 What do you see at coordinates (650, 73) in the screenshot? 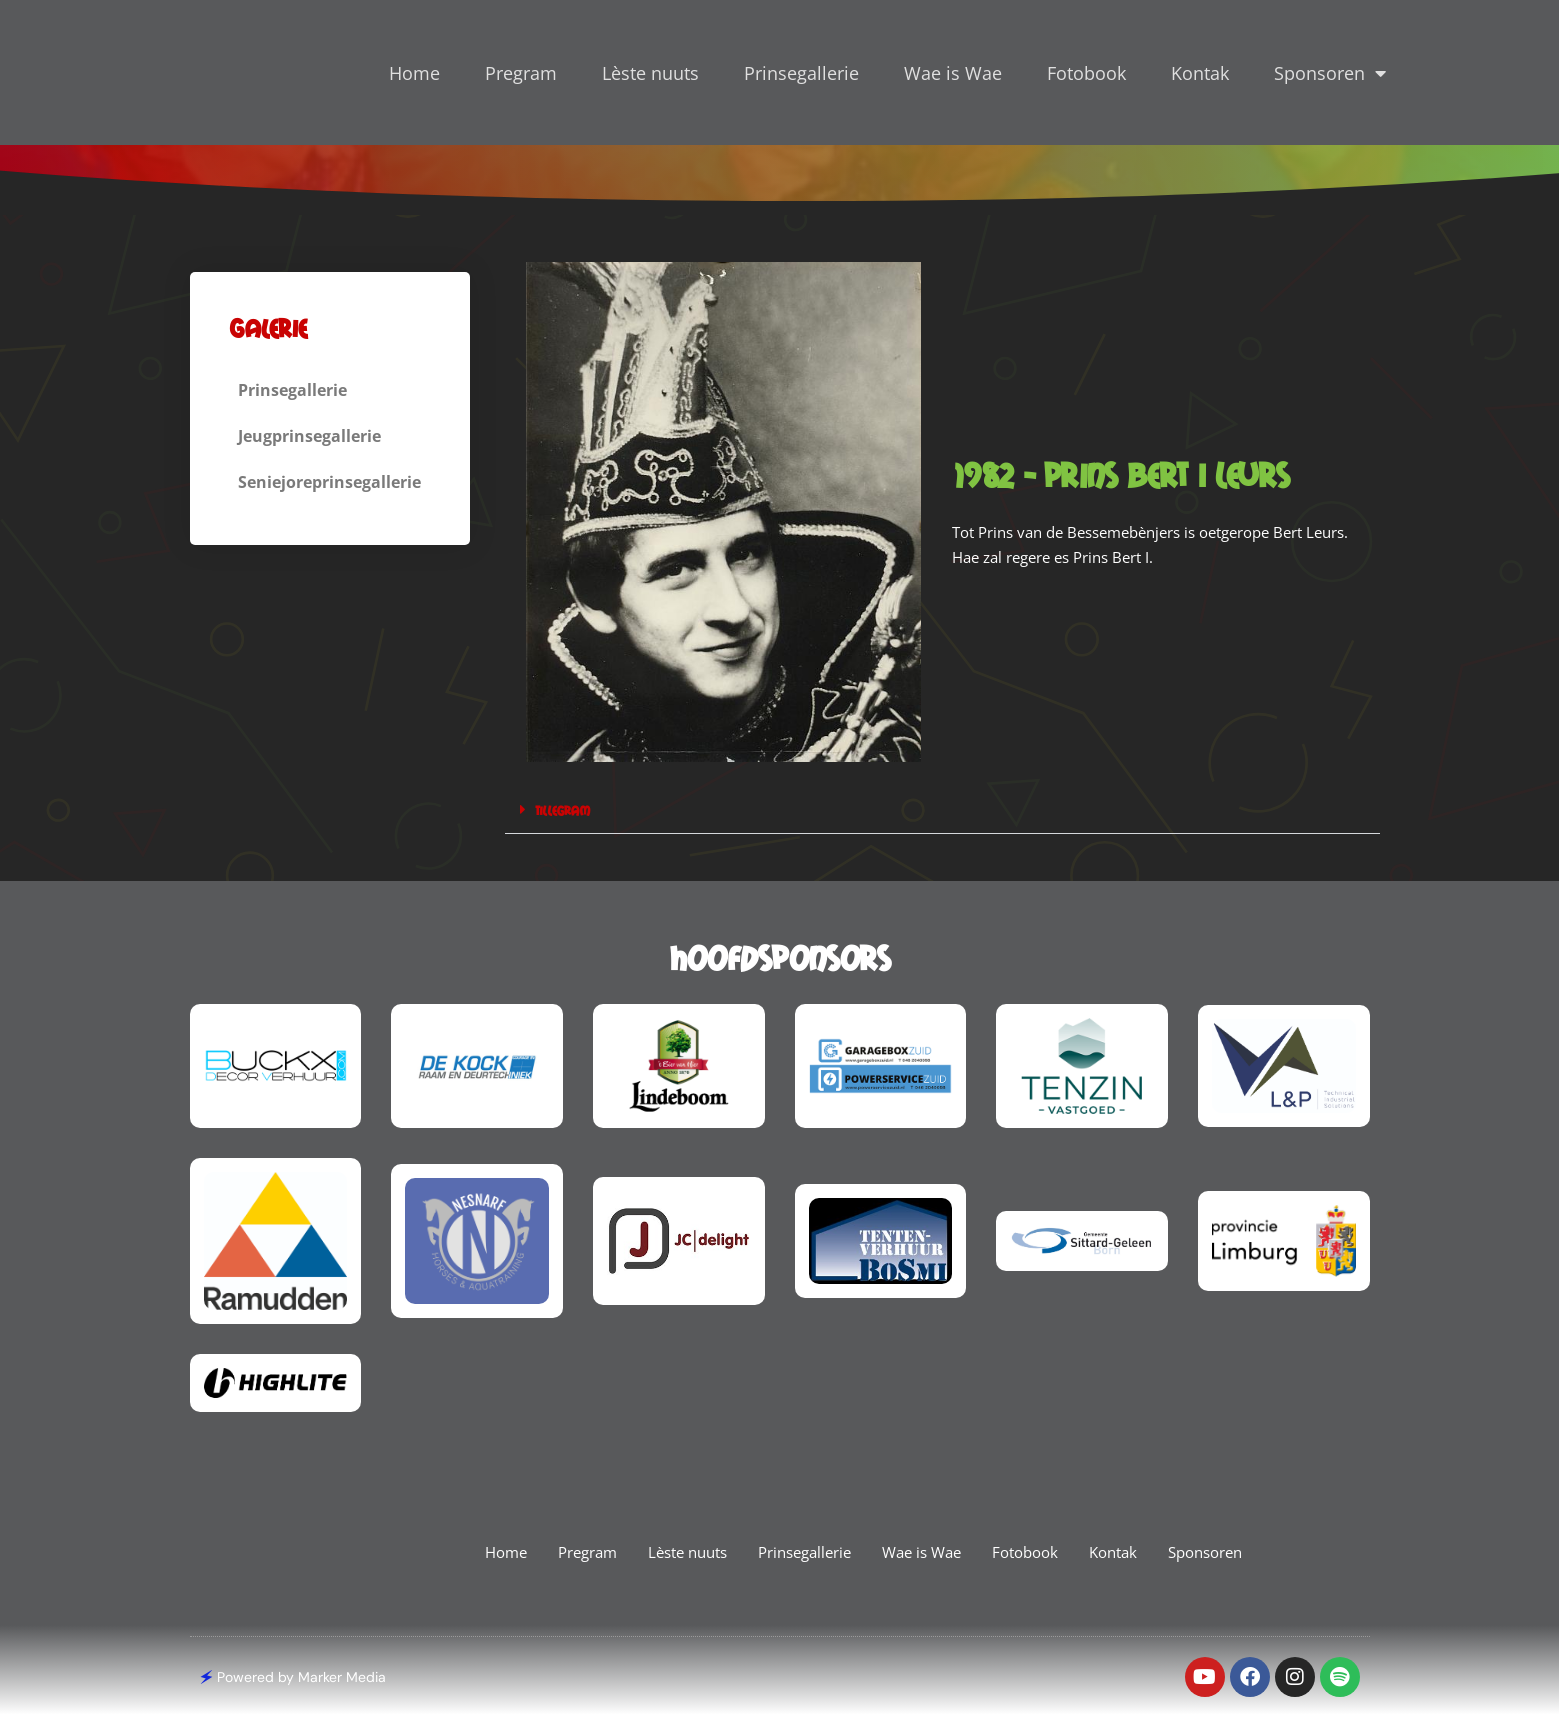
I see `Lèste nuuts` at bounding box center [650, 73].